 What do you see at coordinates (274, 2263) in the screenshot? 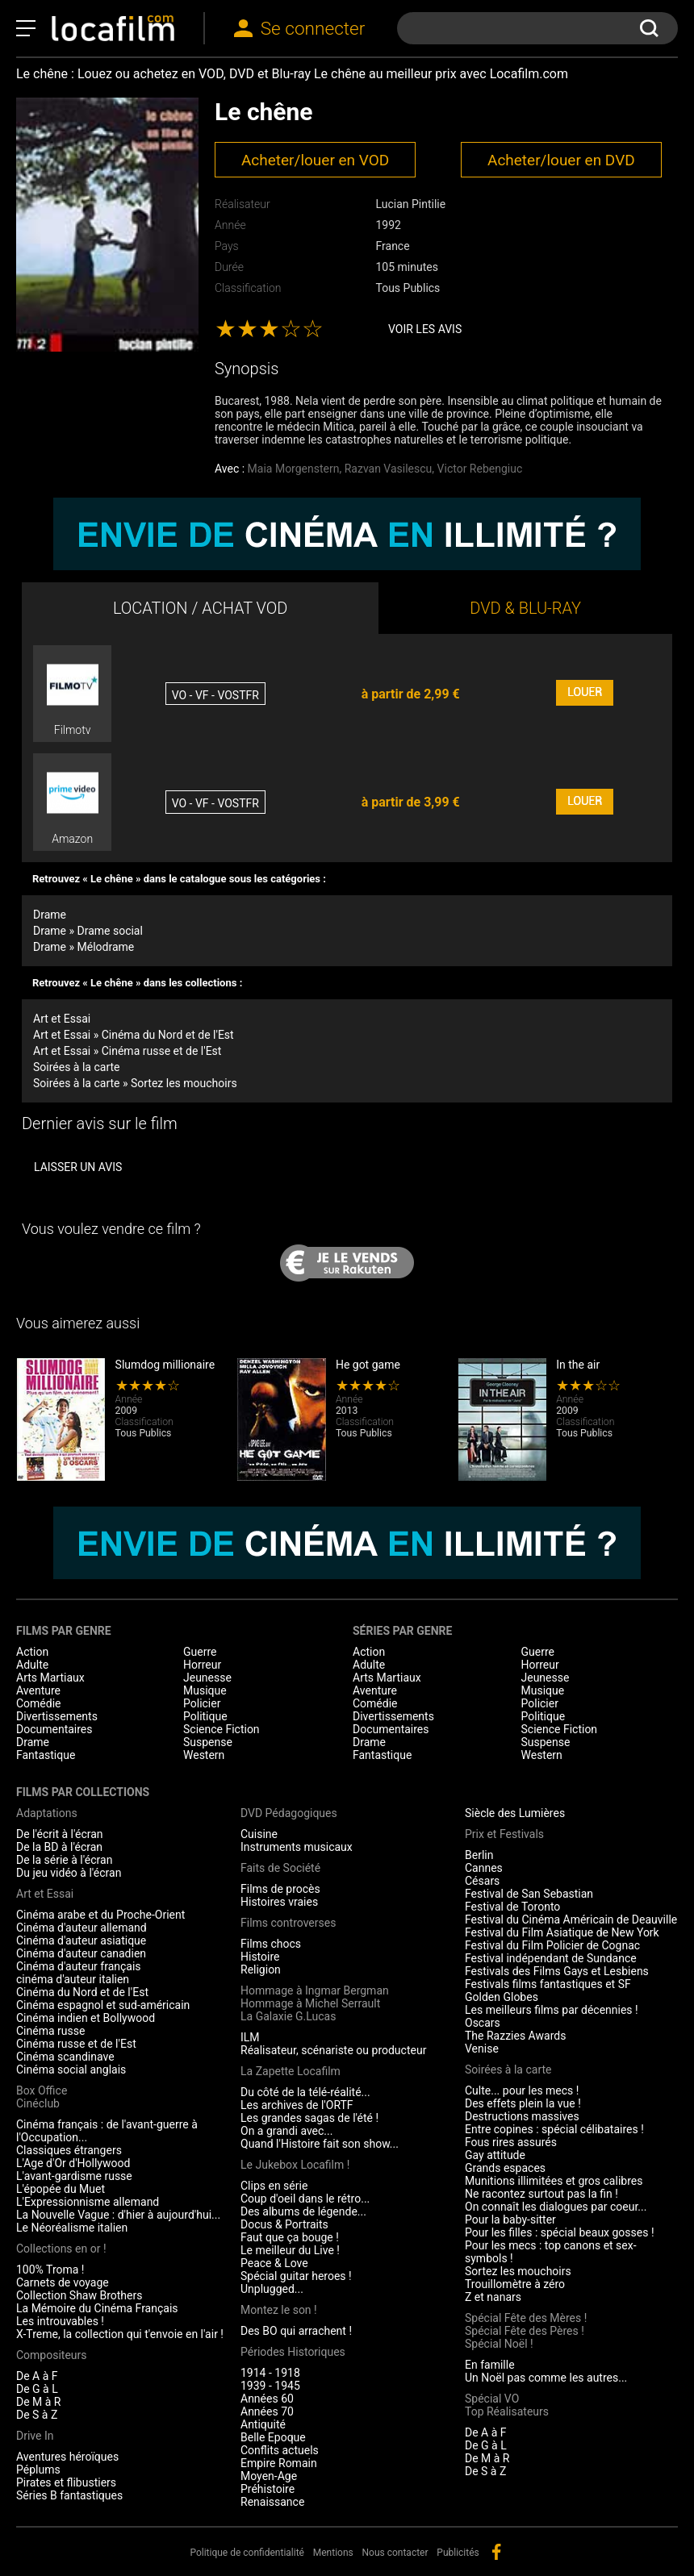
I see `Peace & Love` at bounding box center [274, 2263].